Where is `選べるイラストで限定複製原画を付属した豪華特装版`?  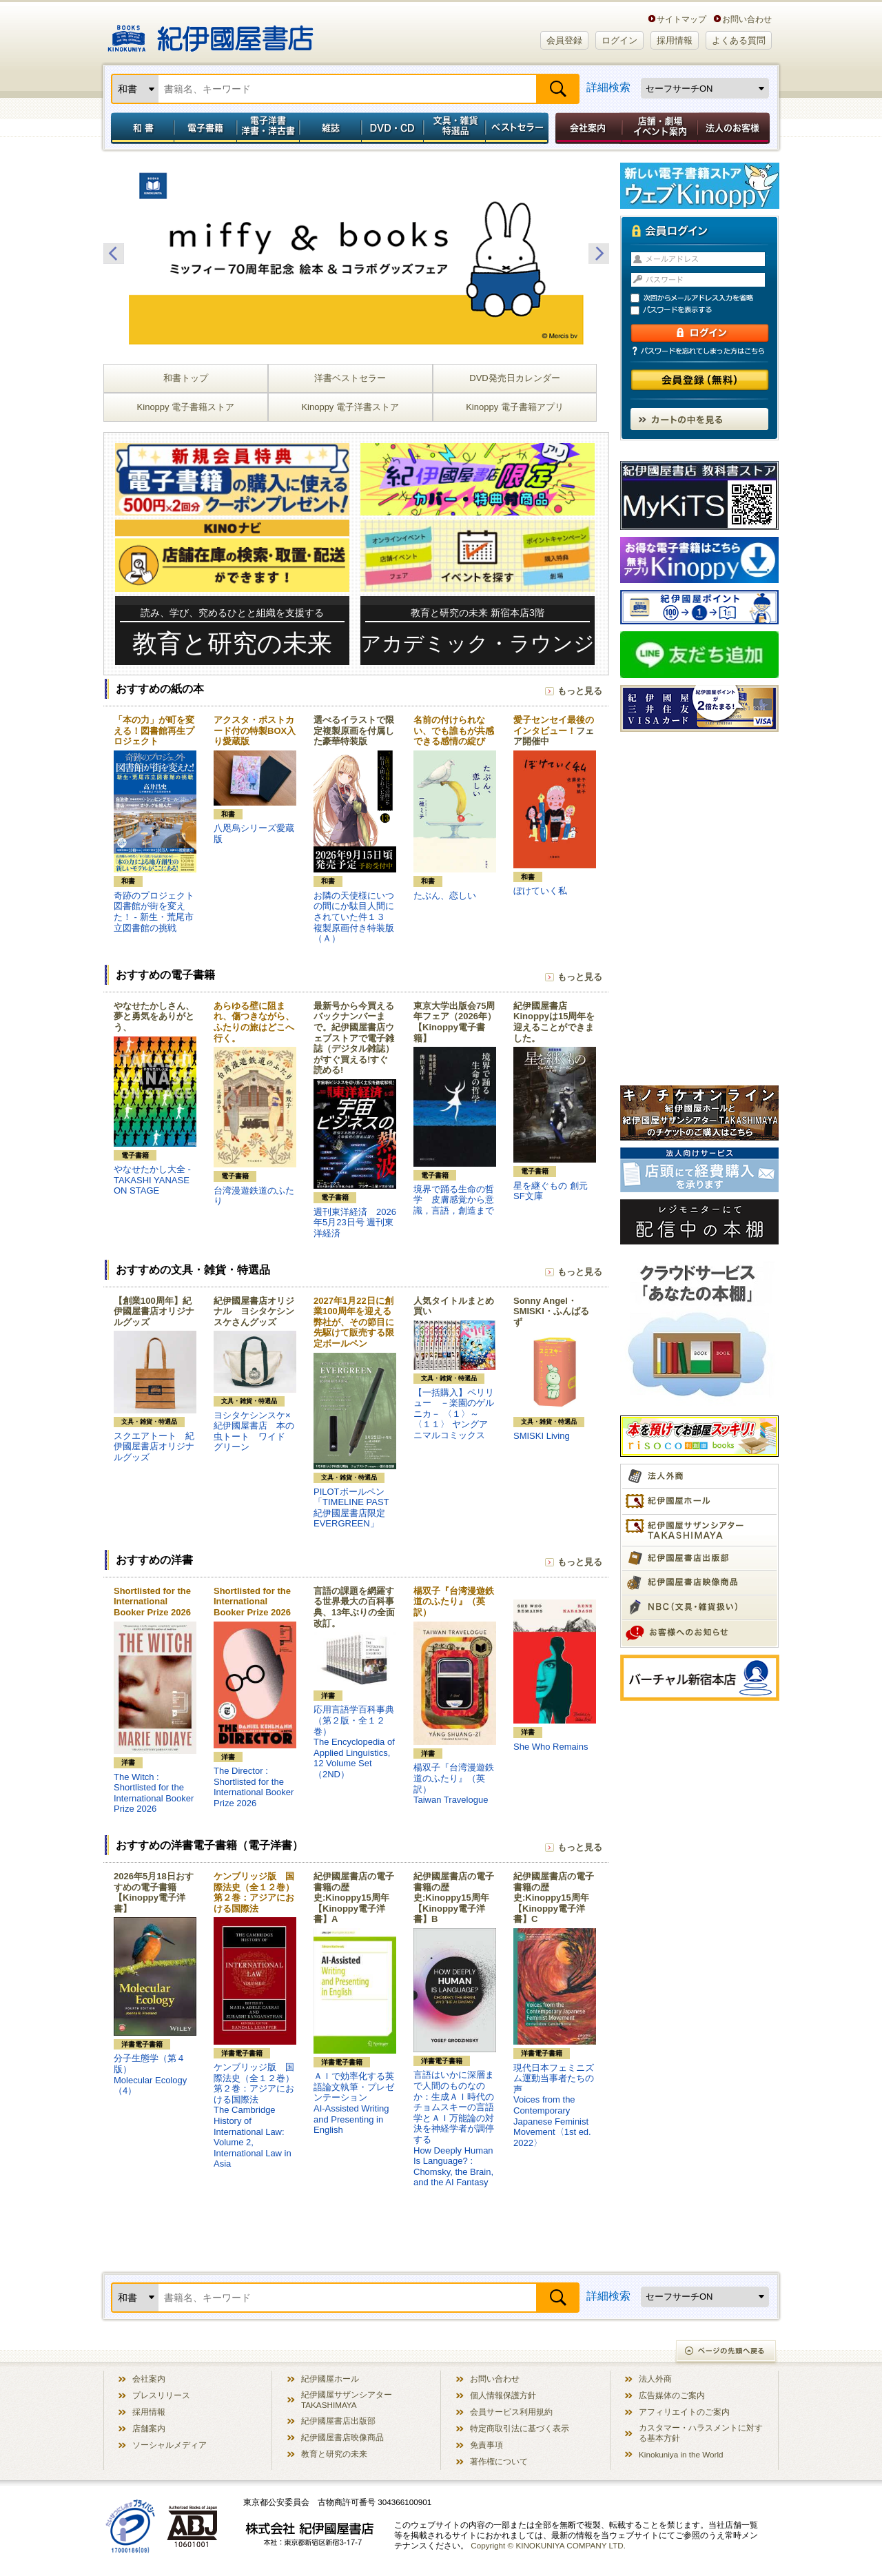 選べるイラストで限定複製原画を付属した豪華特装版 is located at coordinates (354, 730).